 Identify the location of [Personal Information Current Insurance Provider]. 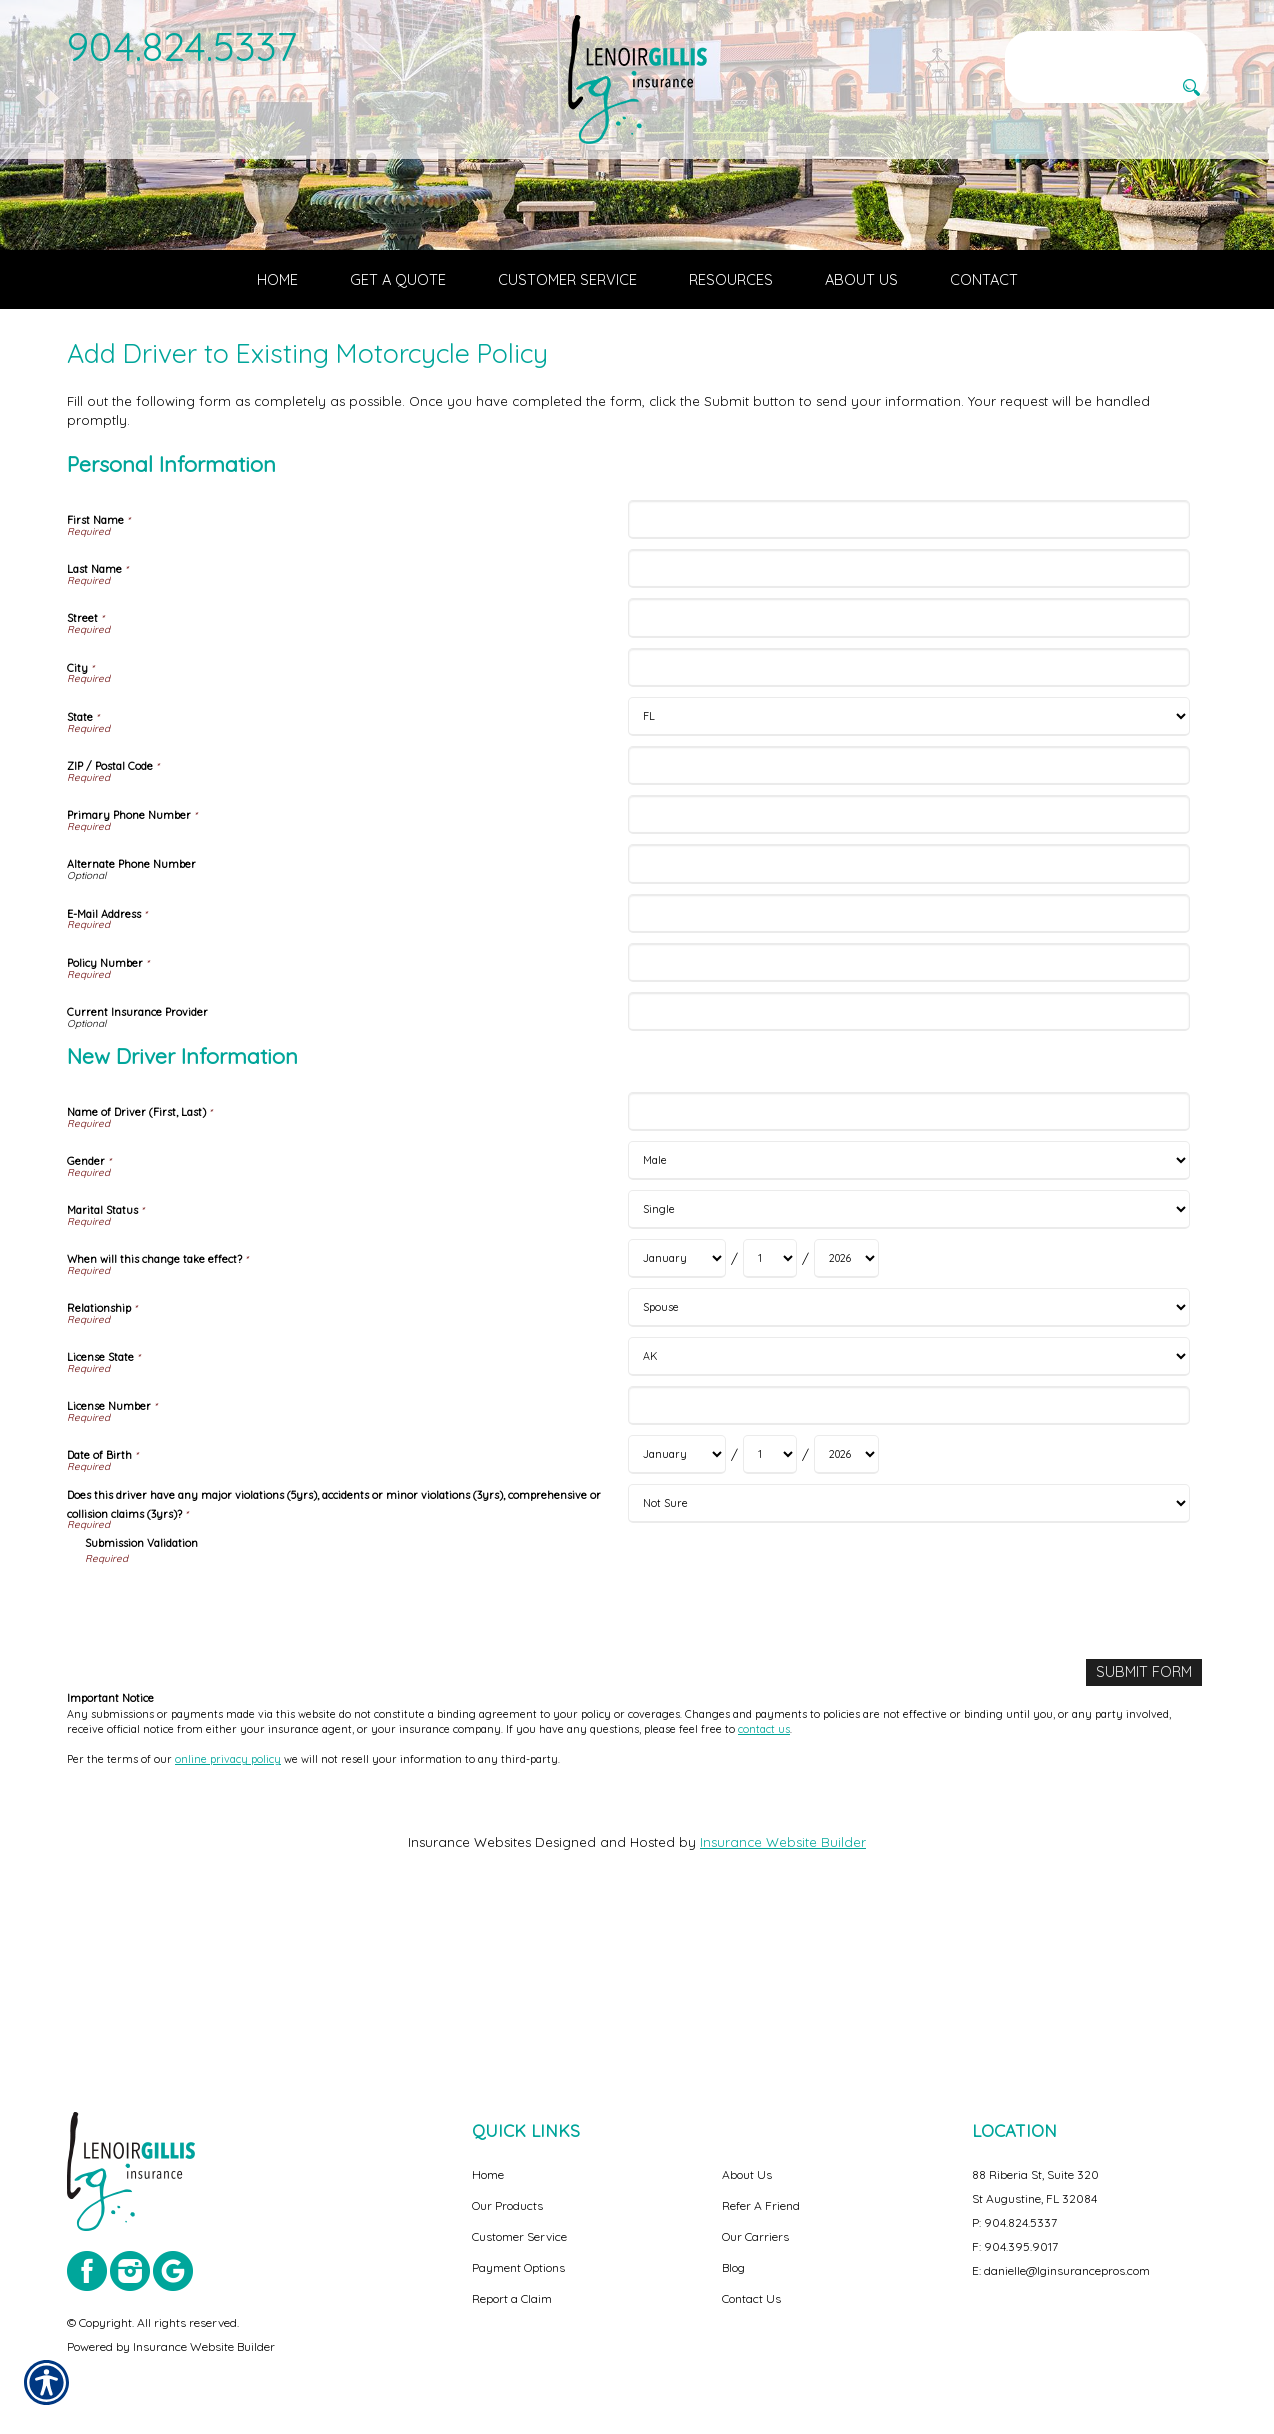
(908, 1169).